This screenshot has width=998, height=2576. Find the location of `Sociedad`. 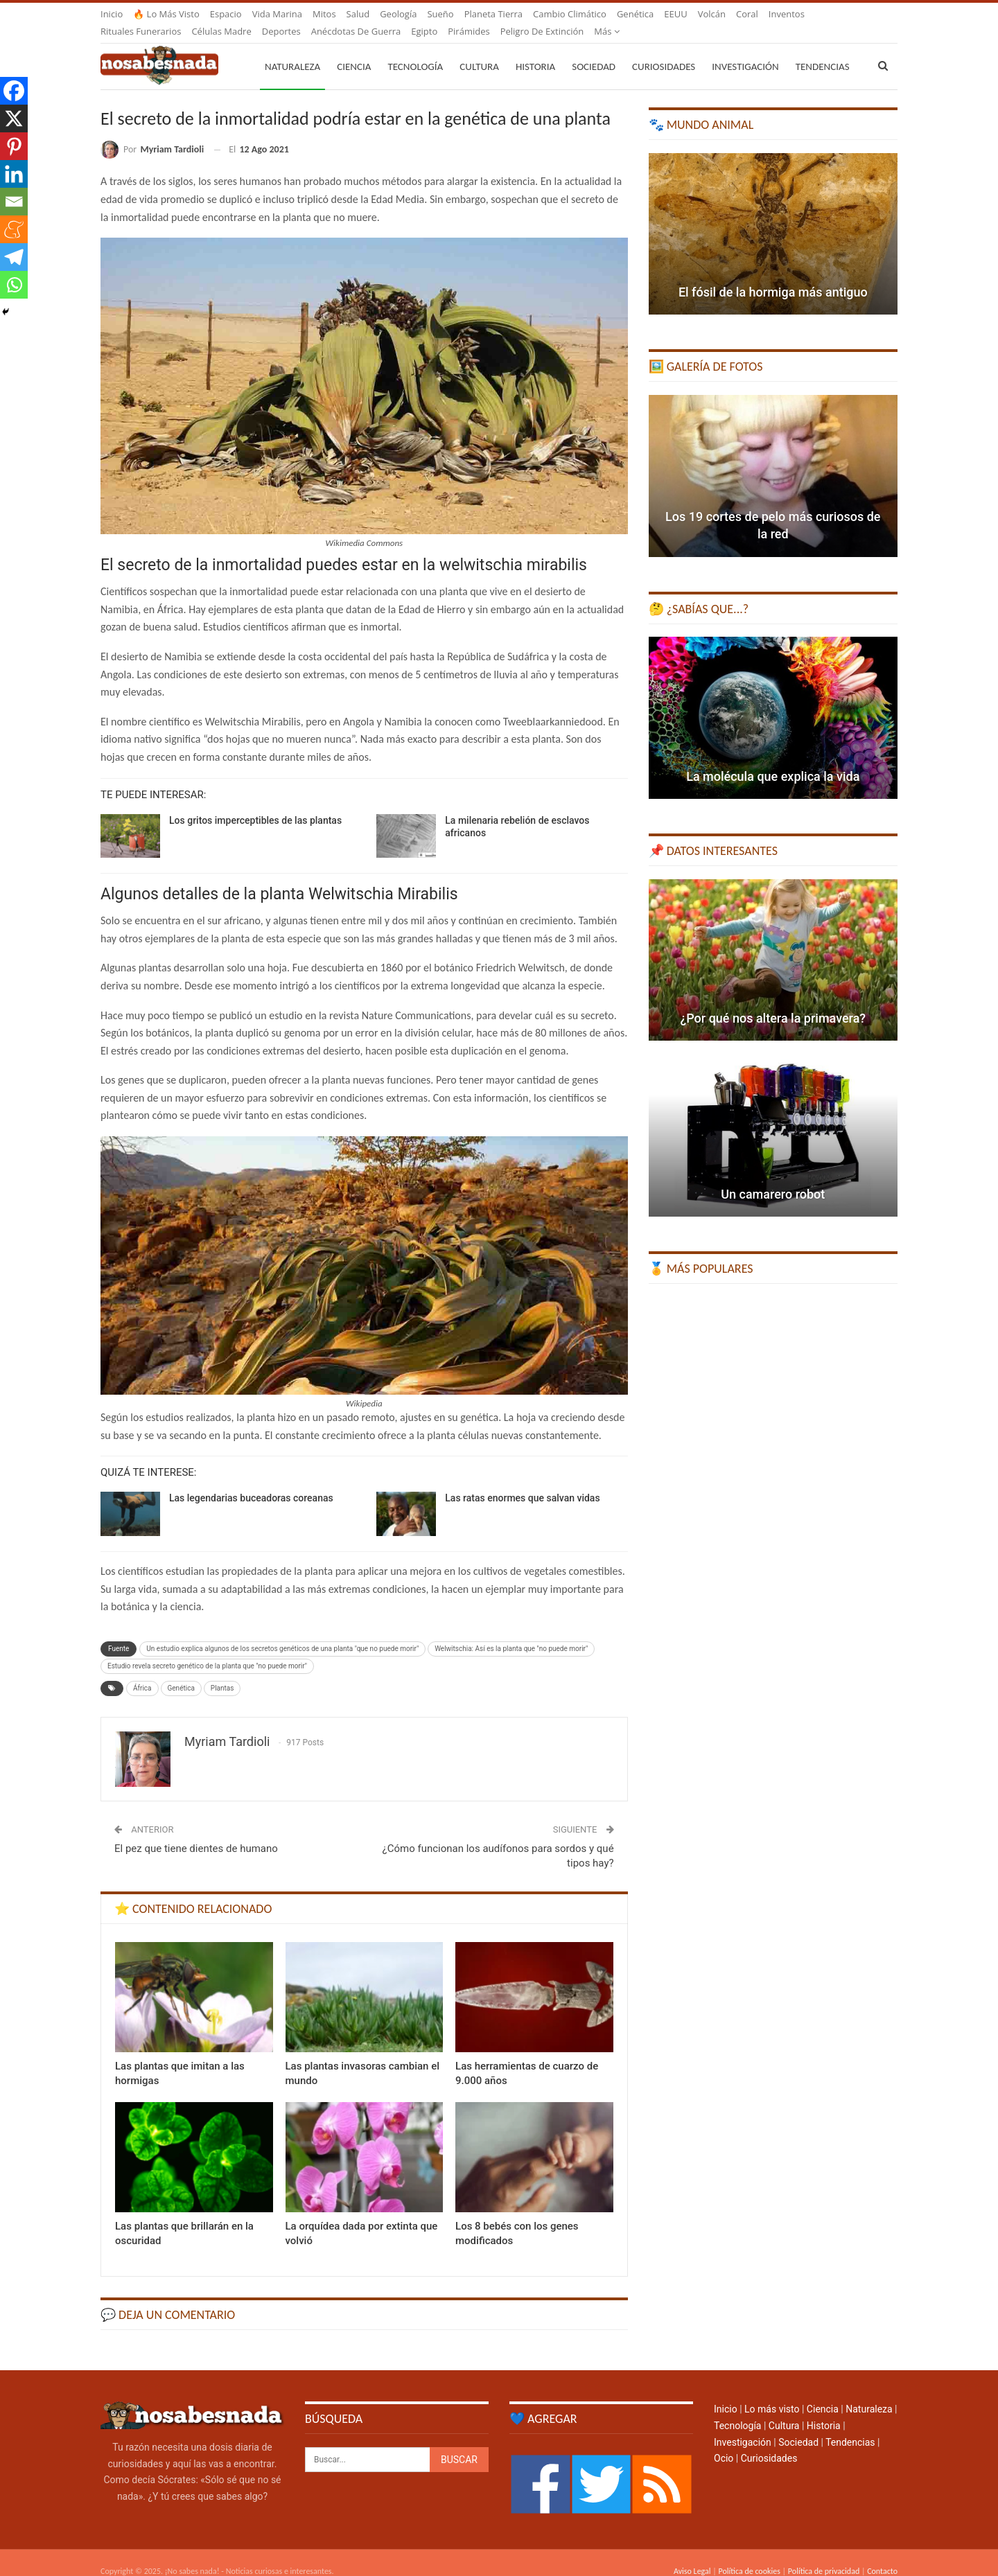

Sociedad is located at coordinates (593, 50).